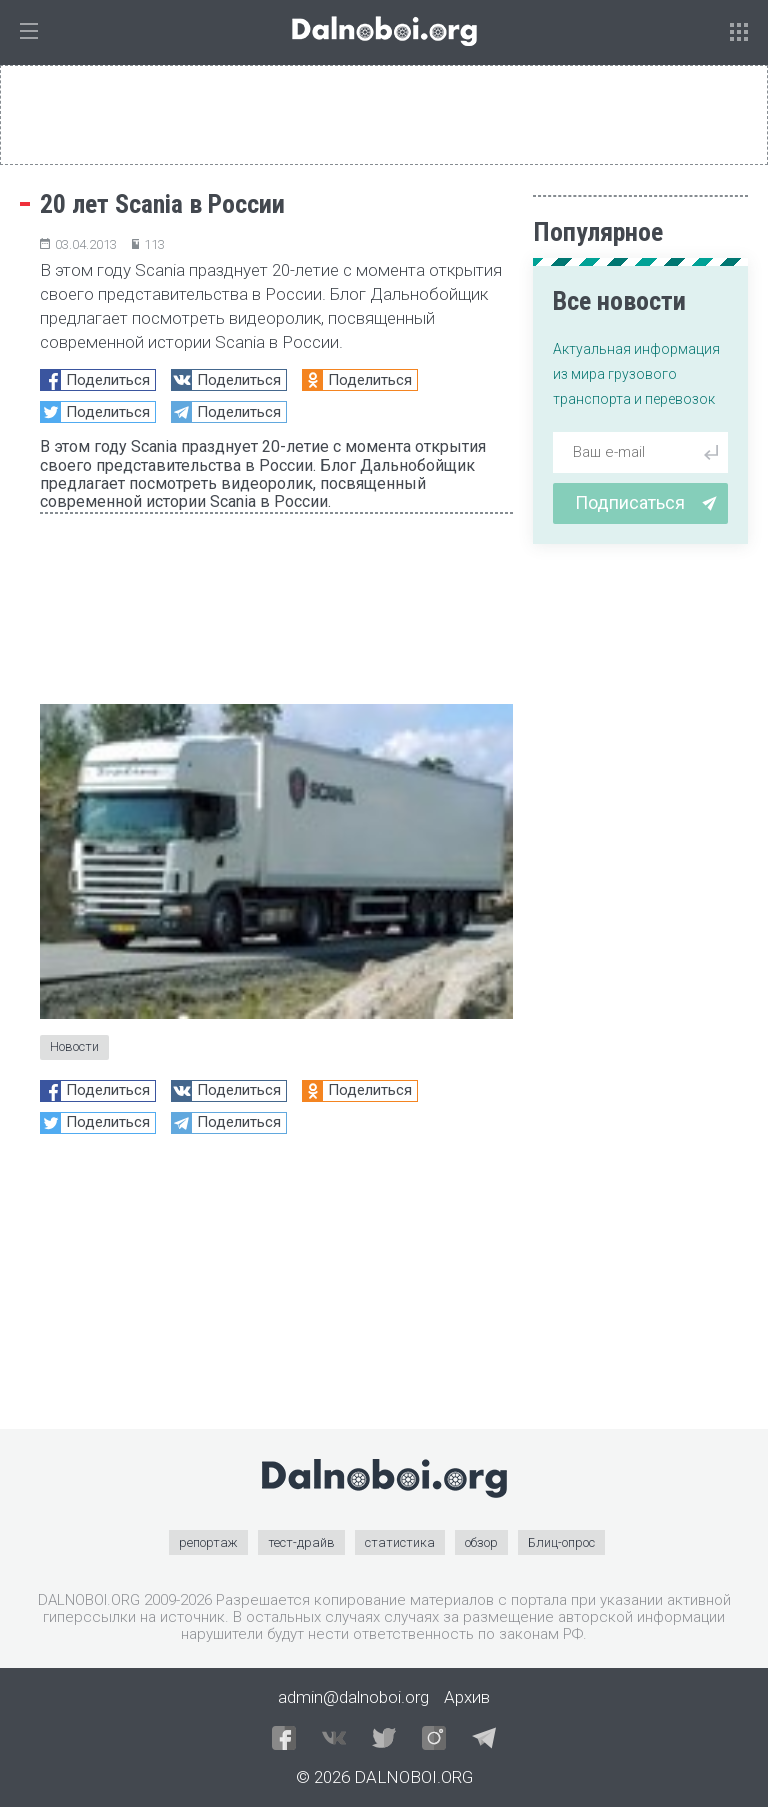  I want to click on обзор, so click(481, 1542).